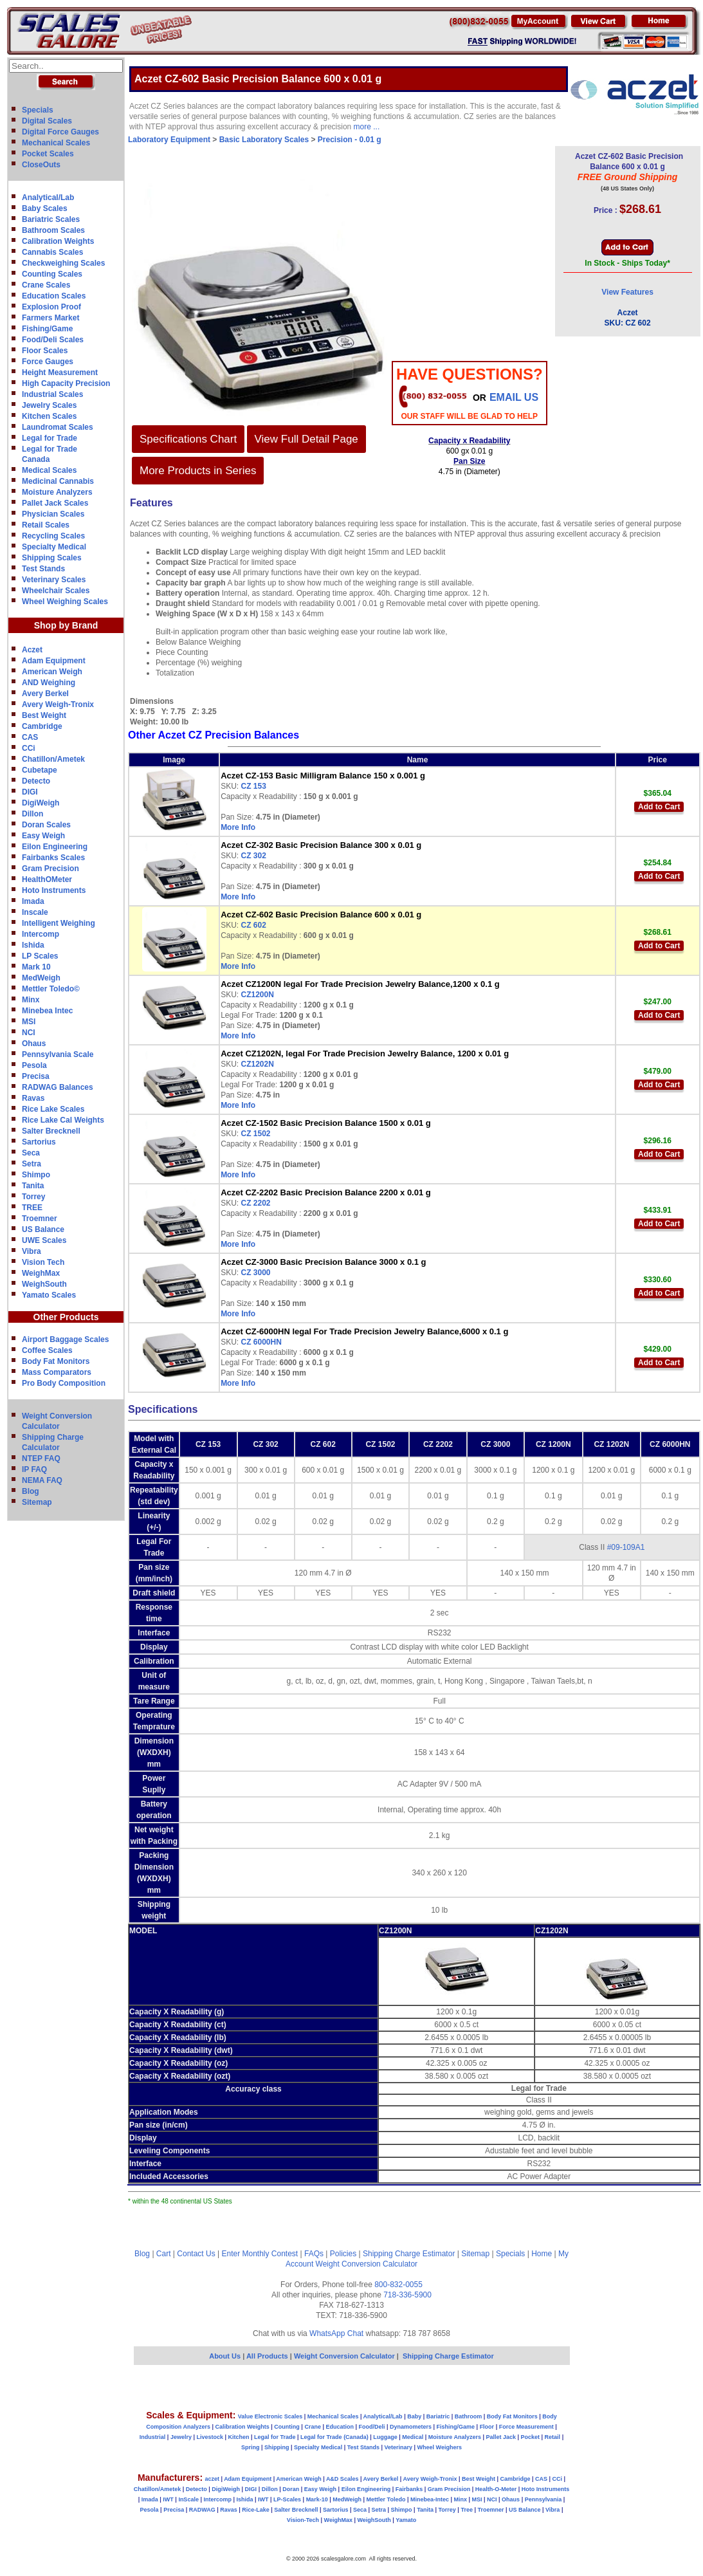 The image size is (703, 2576). I want to click on Wheel Weighing Scales, so click(65, 601).